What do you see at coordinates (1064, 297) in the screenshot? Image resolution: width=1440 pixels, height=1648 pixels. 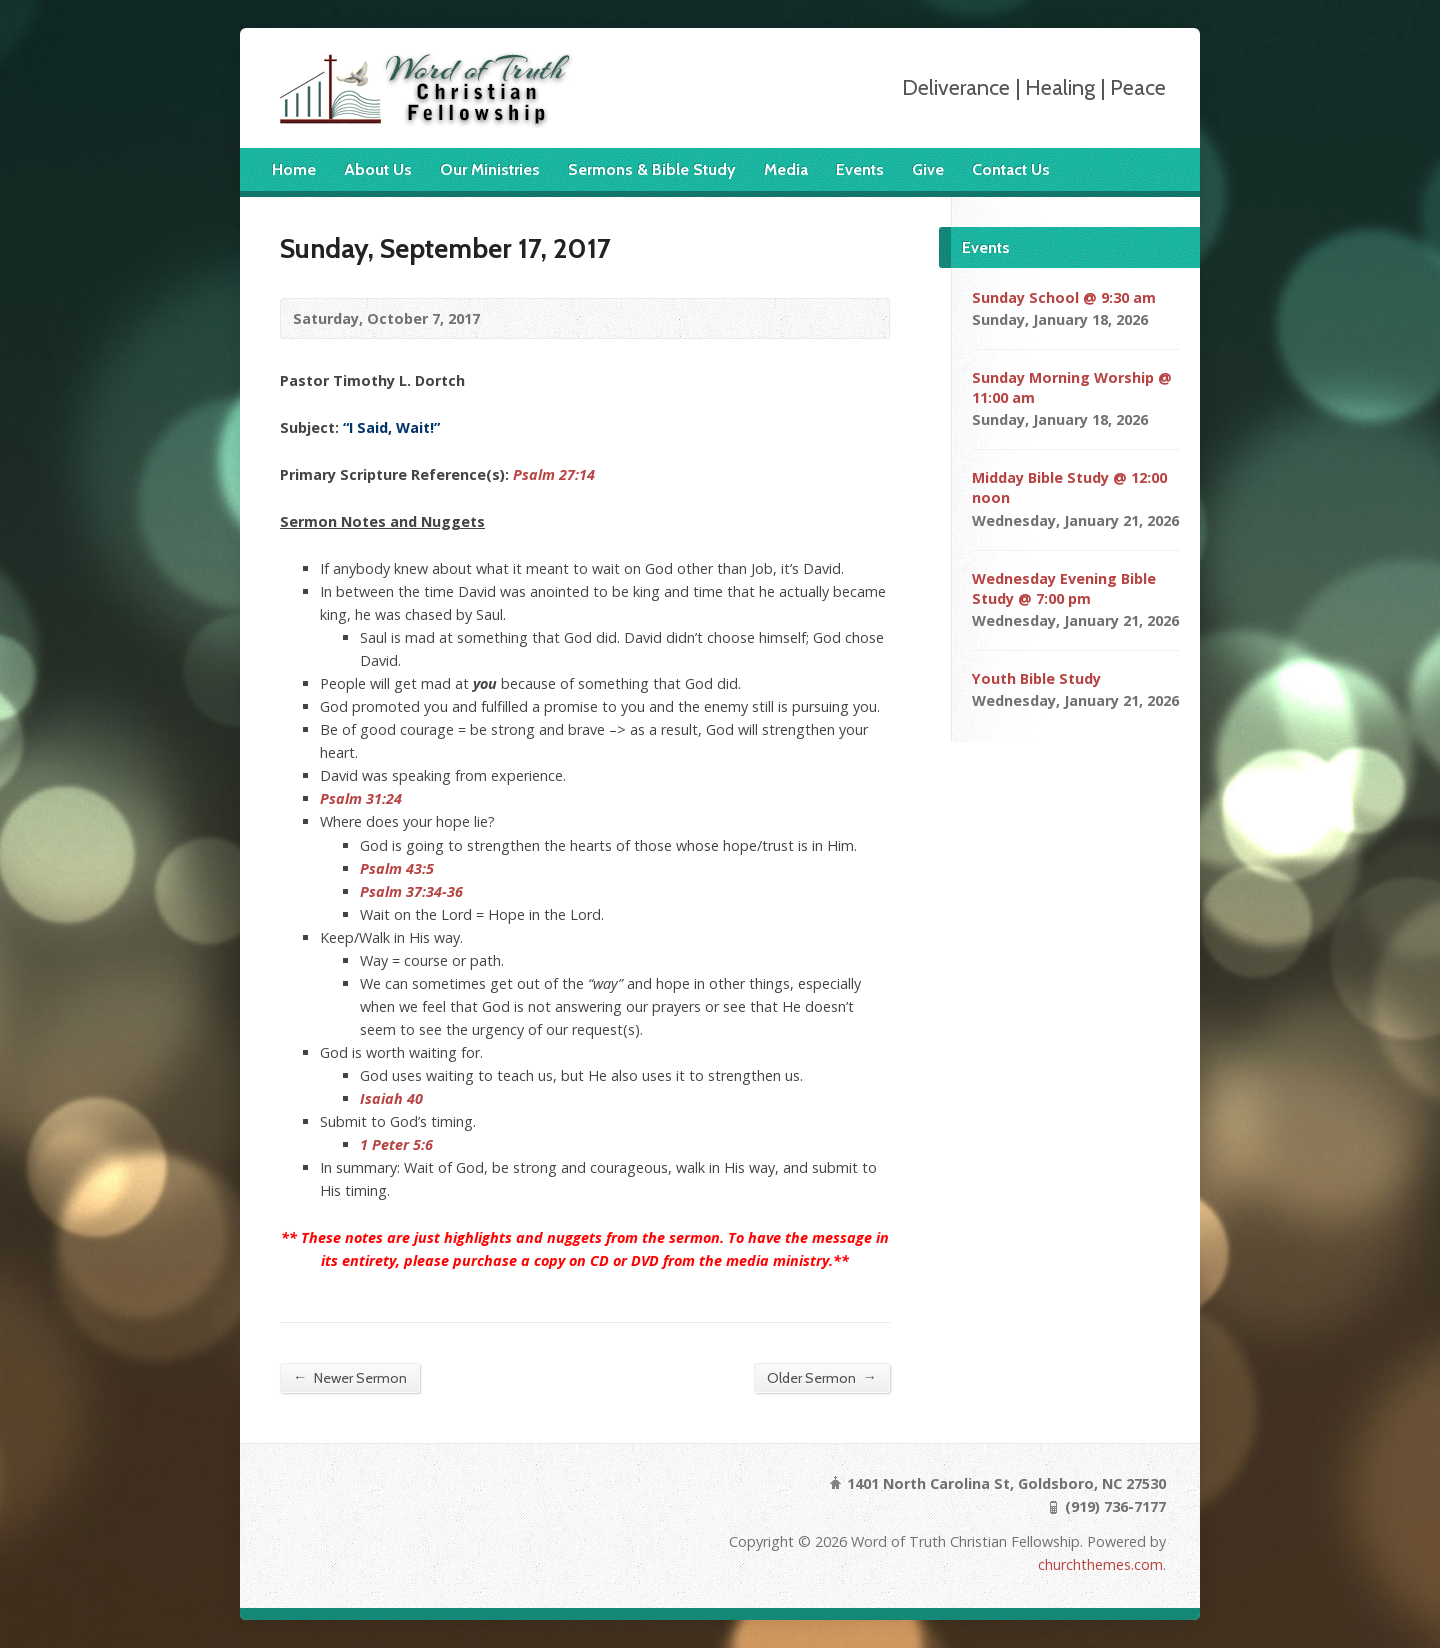 I see `Sunday School @ 9:30 am` at bounding box center [1064, 297].